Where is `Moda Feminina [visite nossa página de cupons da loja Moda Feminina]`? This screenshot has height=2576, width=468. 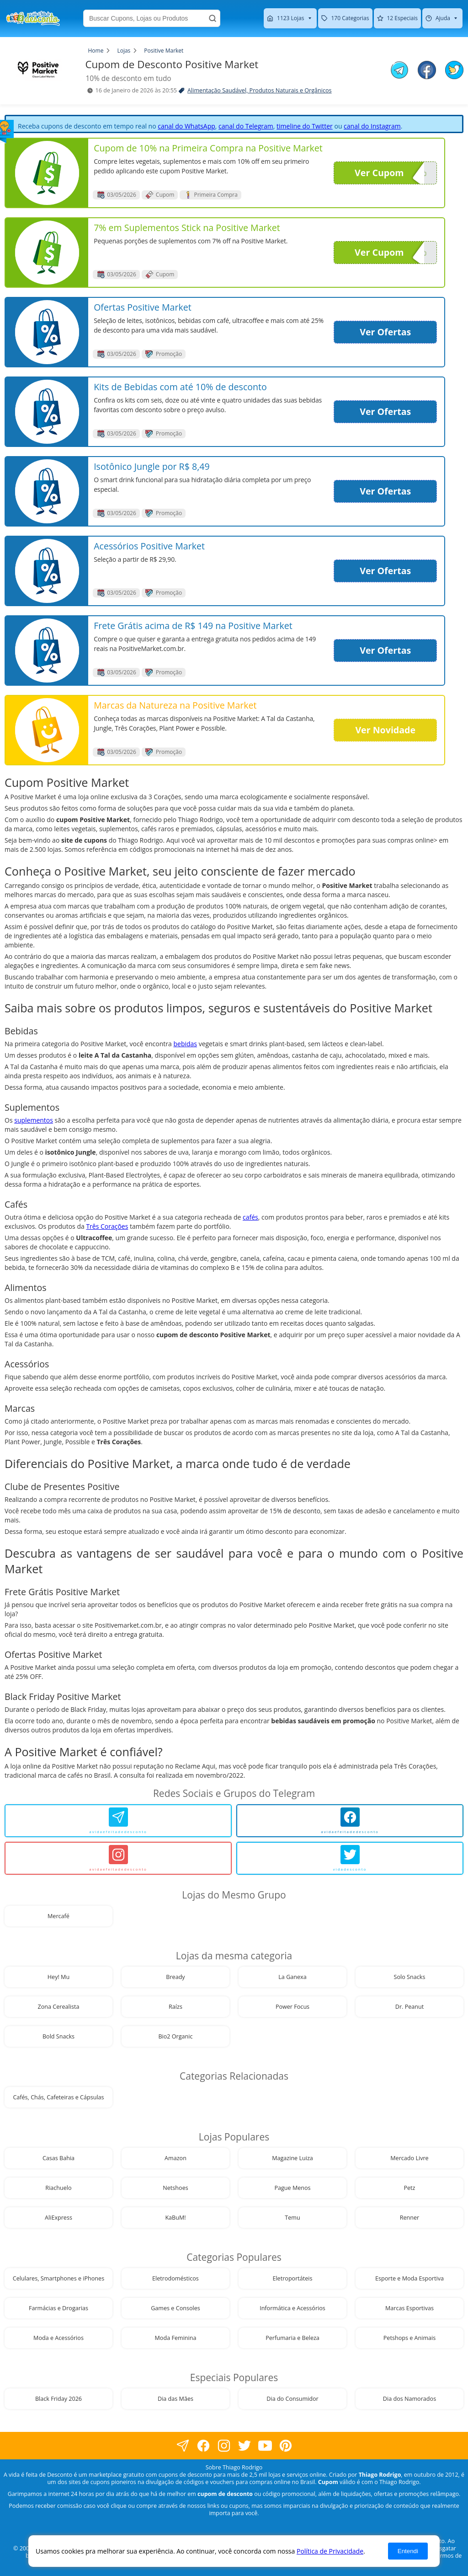
Moda Feminina [visite nossa página de cupons da loja Moda Feminina] is located at coordinates (176, 2338).